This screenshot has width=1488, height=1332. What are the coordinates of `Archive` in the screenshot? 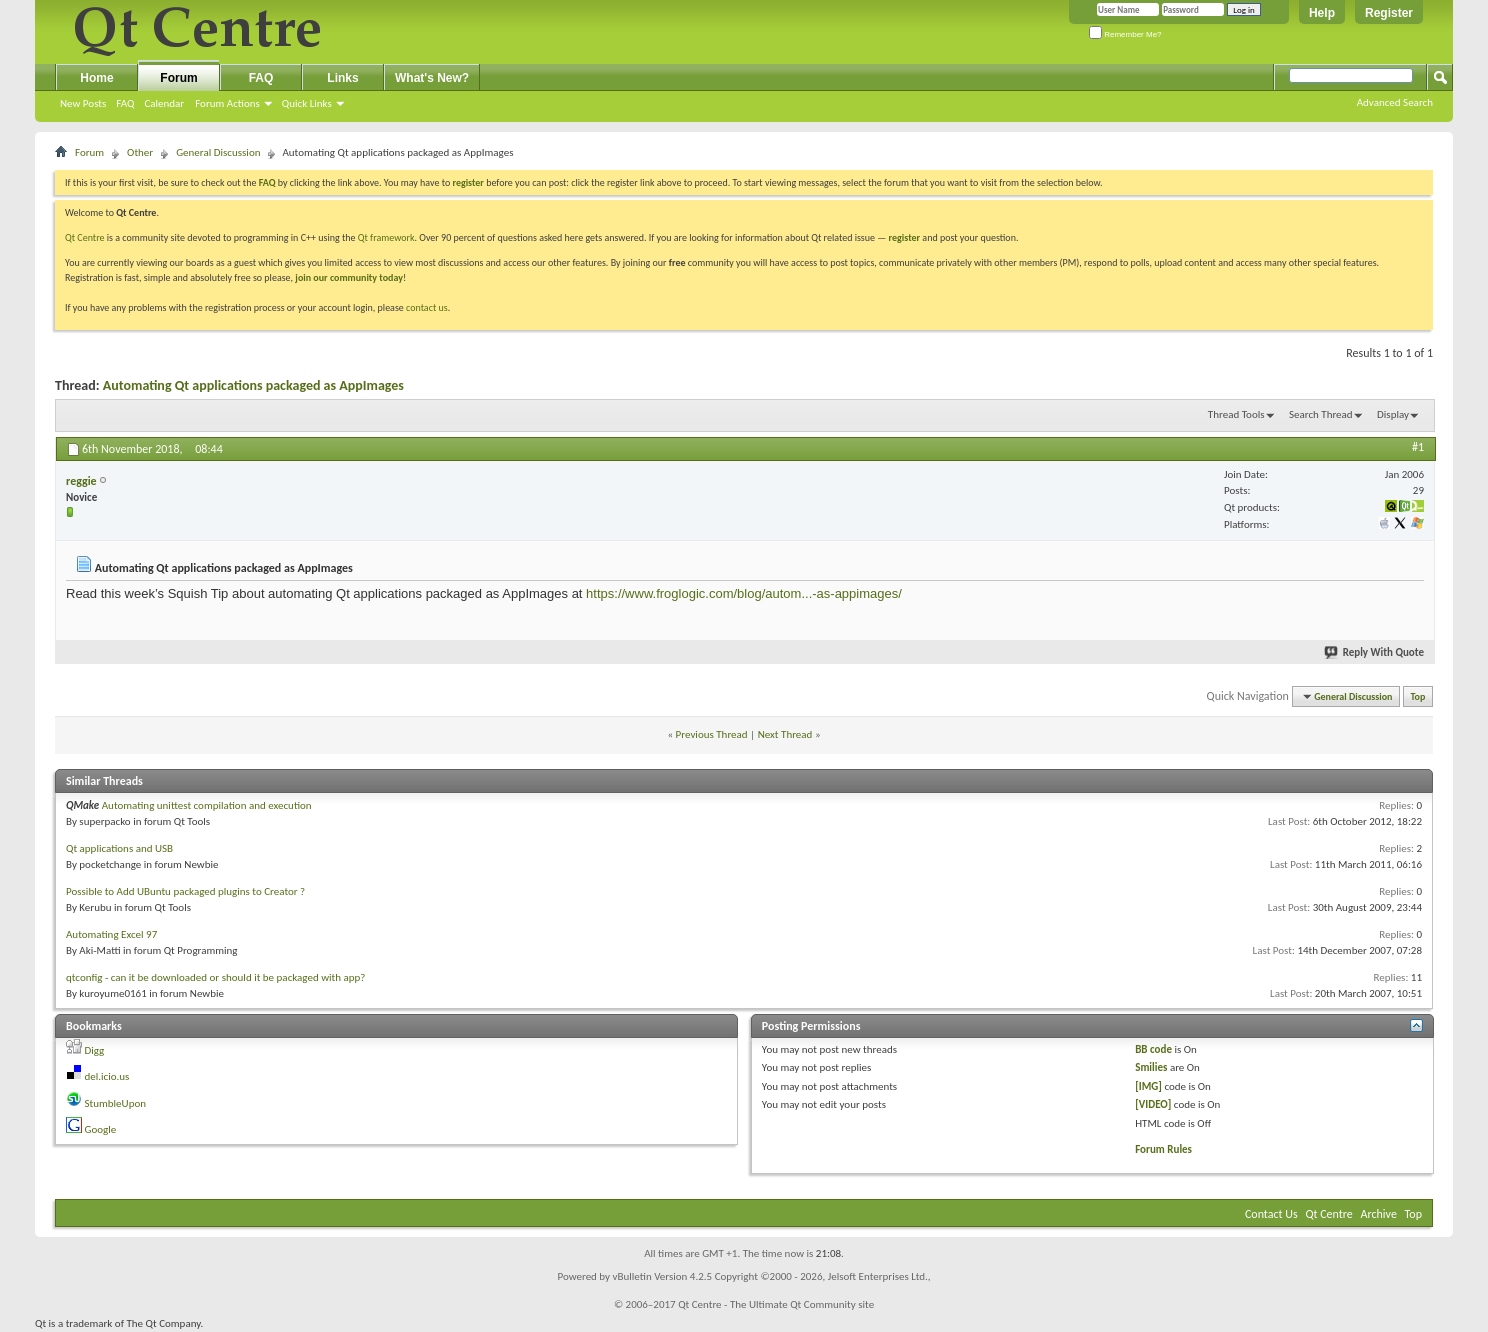 It's located at (1379, 1214).